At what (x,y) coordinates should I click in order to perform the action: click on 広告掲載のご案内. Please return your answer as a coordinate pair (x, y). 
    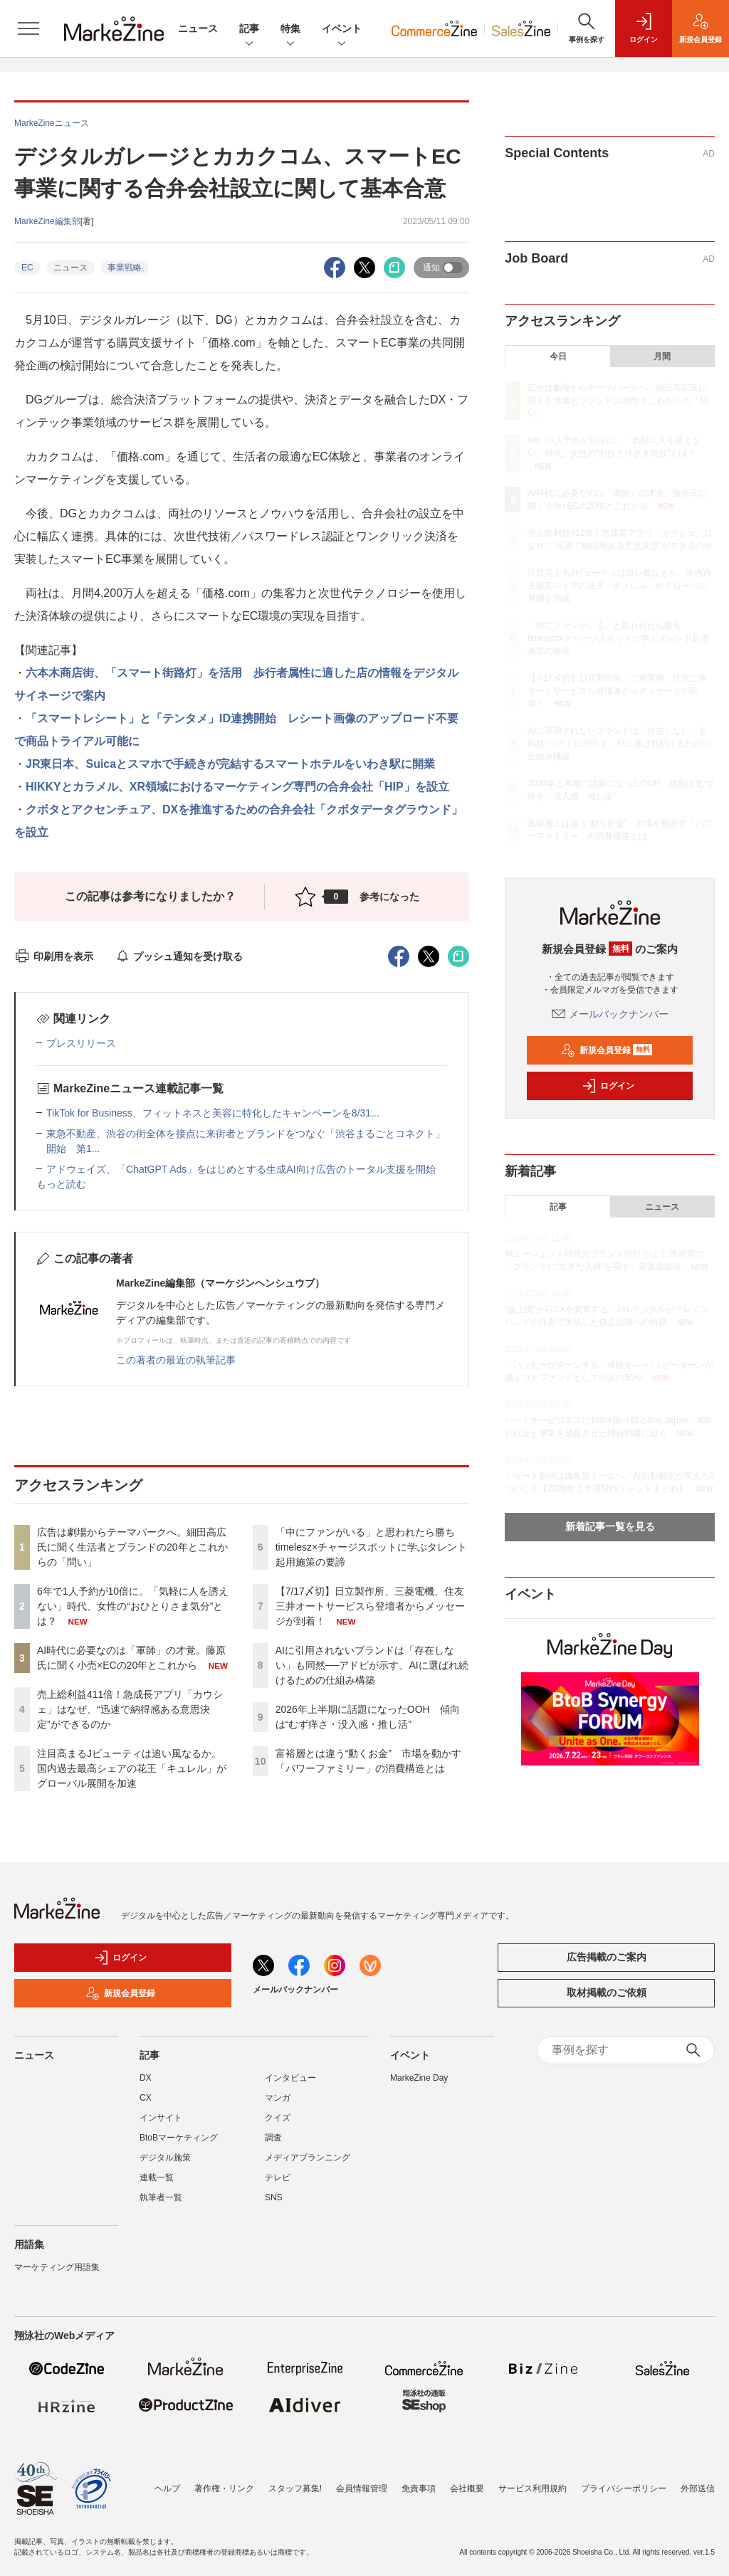
    Looking at the image, I should click on (606, 1957).